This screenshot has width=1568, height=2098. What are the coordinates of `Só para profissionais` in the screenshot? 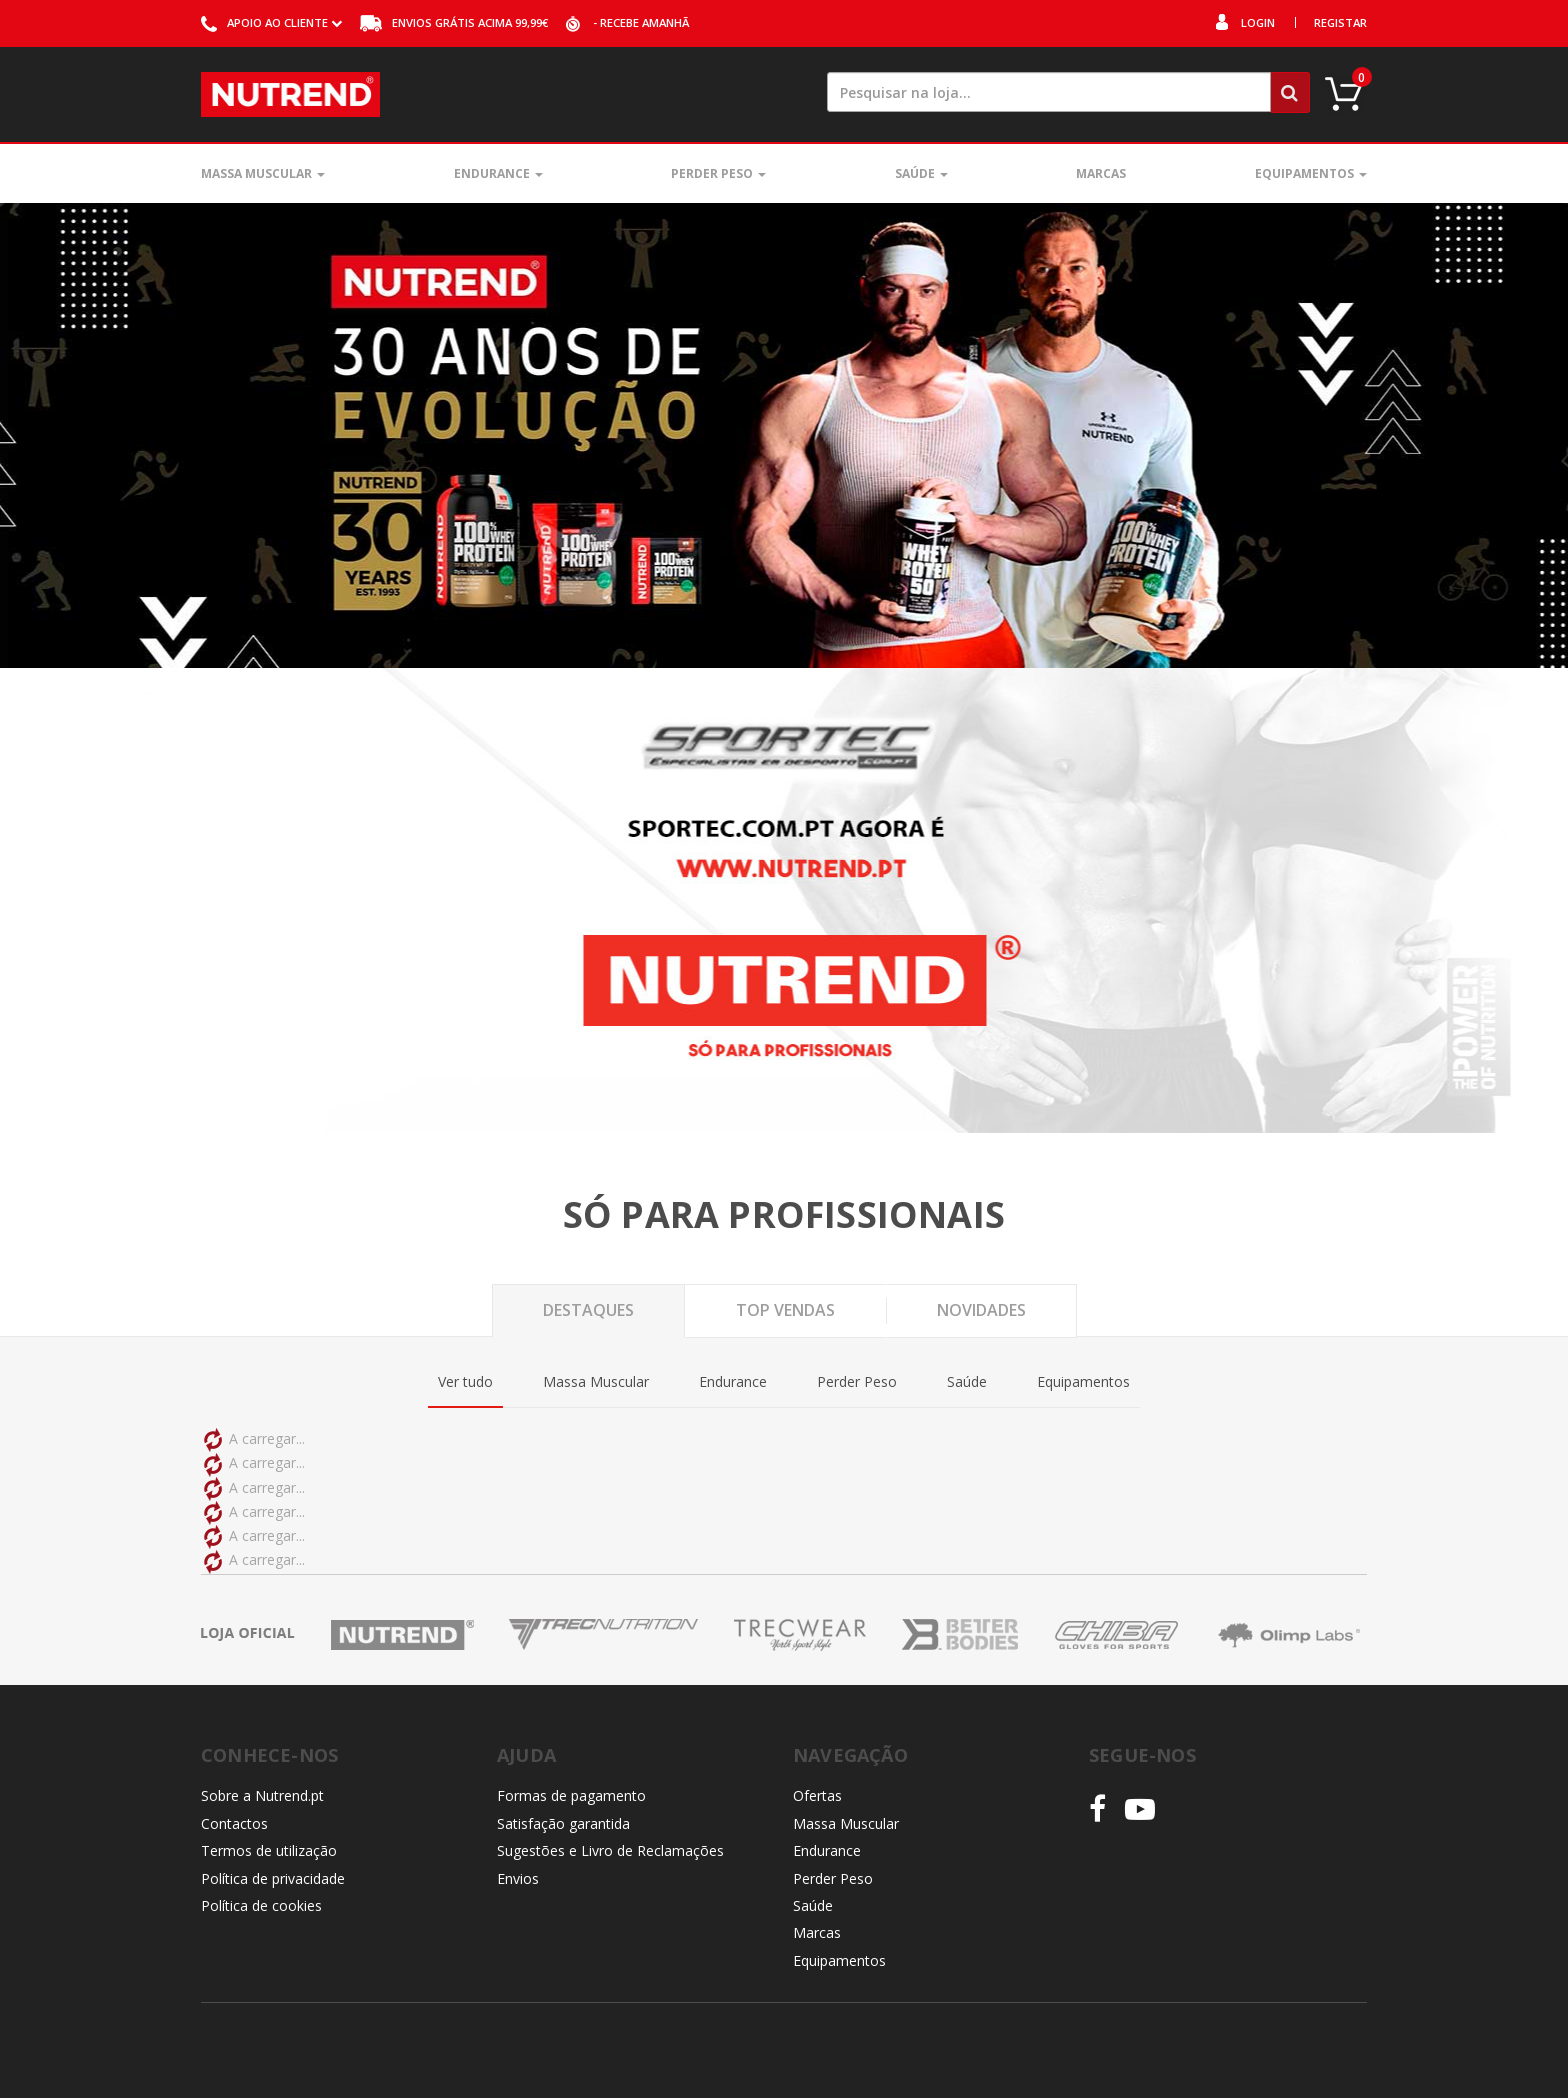 It's located at (784, 1215).